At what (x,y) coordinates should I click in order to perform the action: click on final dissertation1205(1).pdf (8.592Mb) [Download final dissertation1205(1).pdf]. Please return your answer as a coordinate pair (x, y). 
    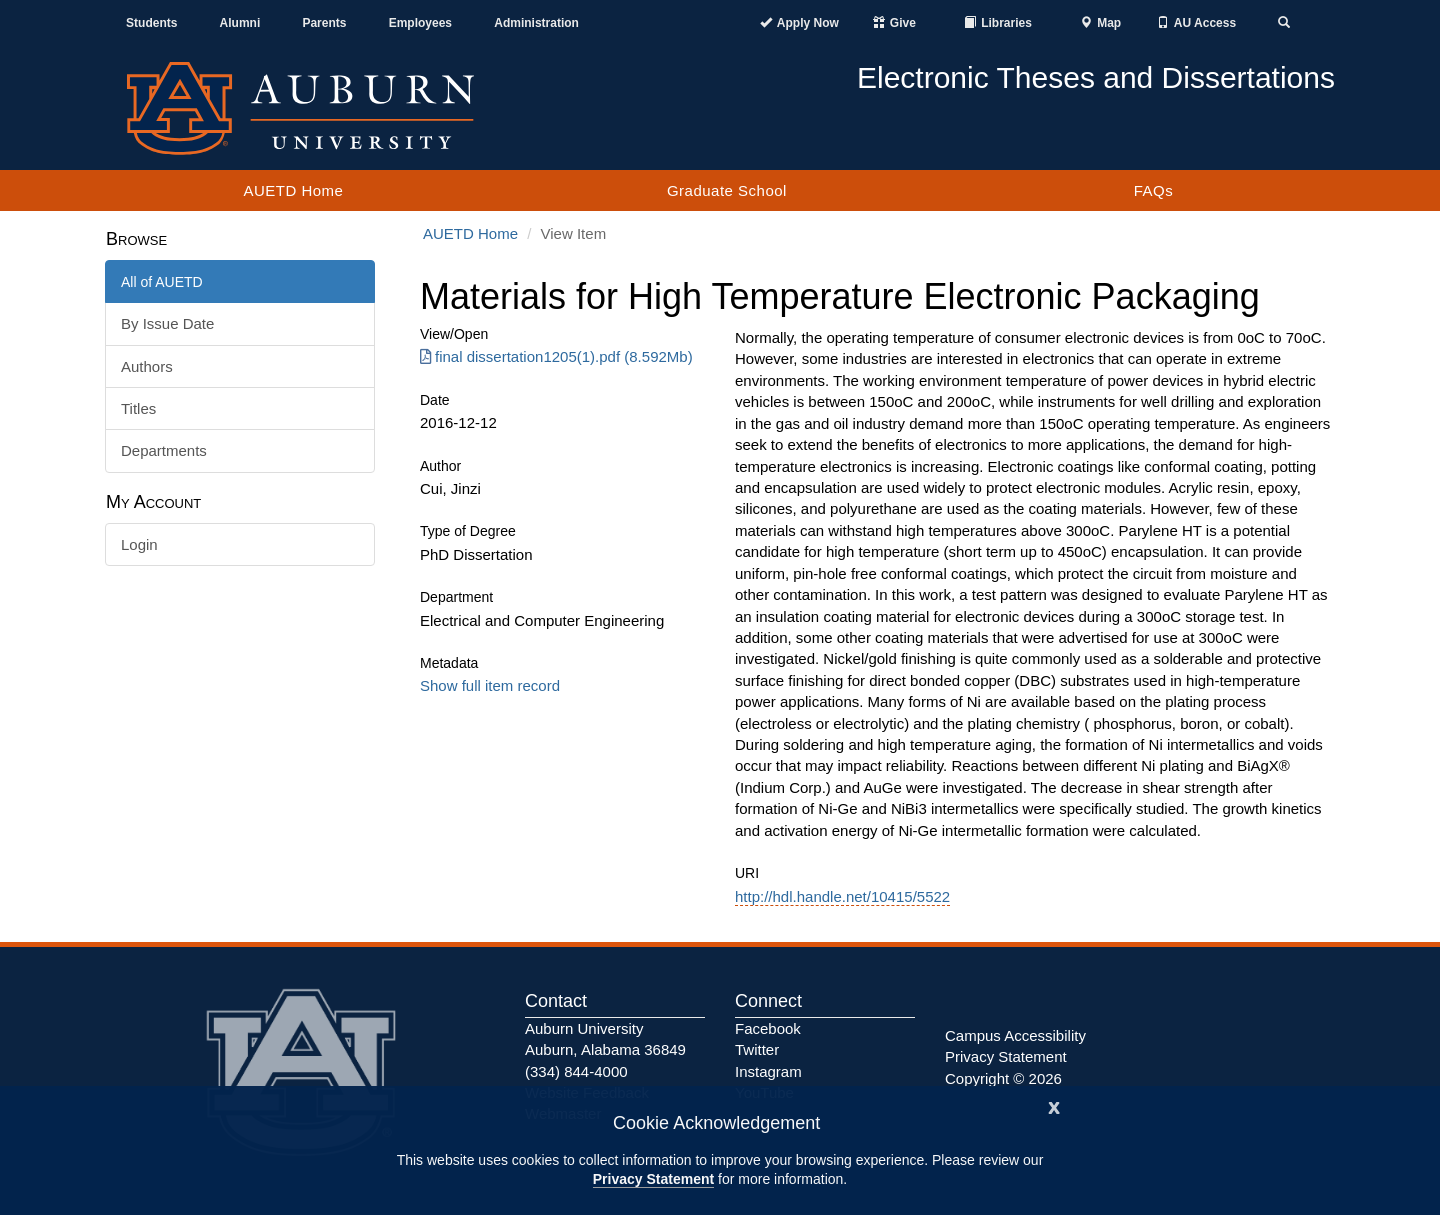
    Looking at the image, I should click on (556, 356).